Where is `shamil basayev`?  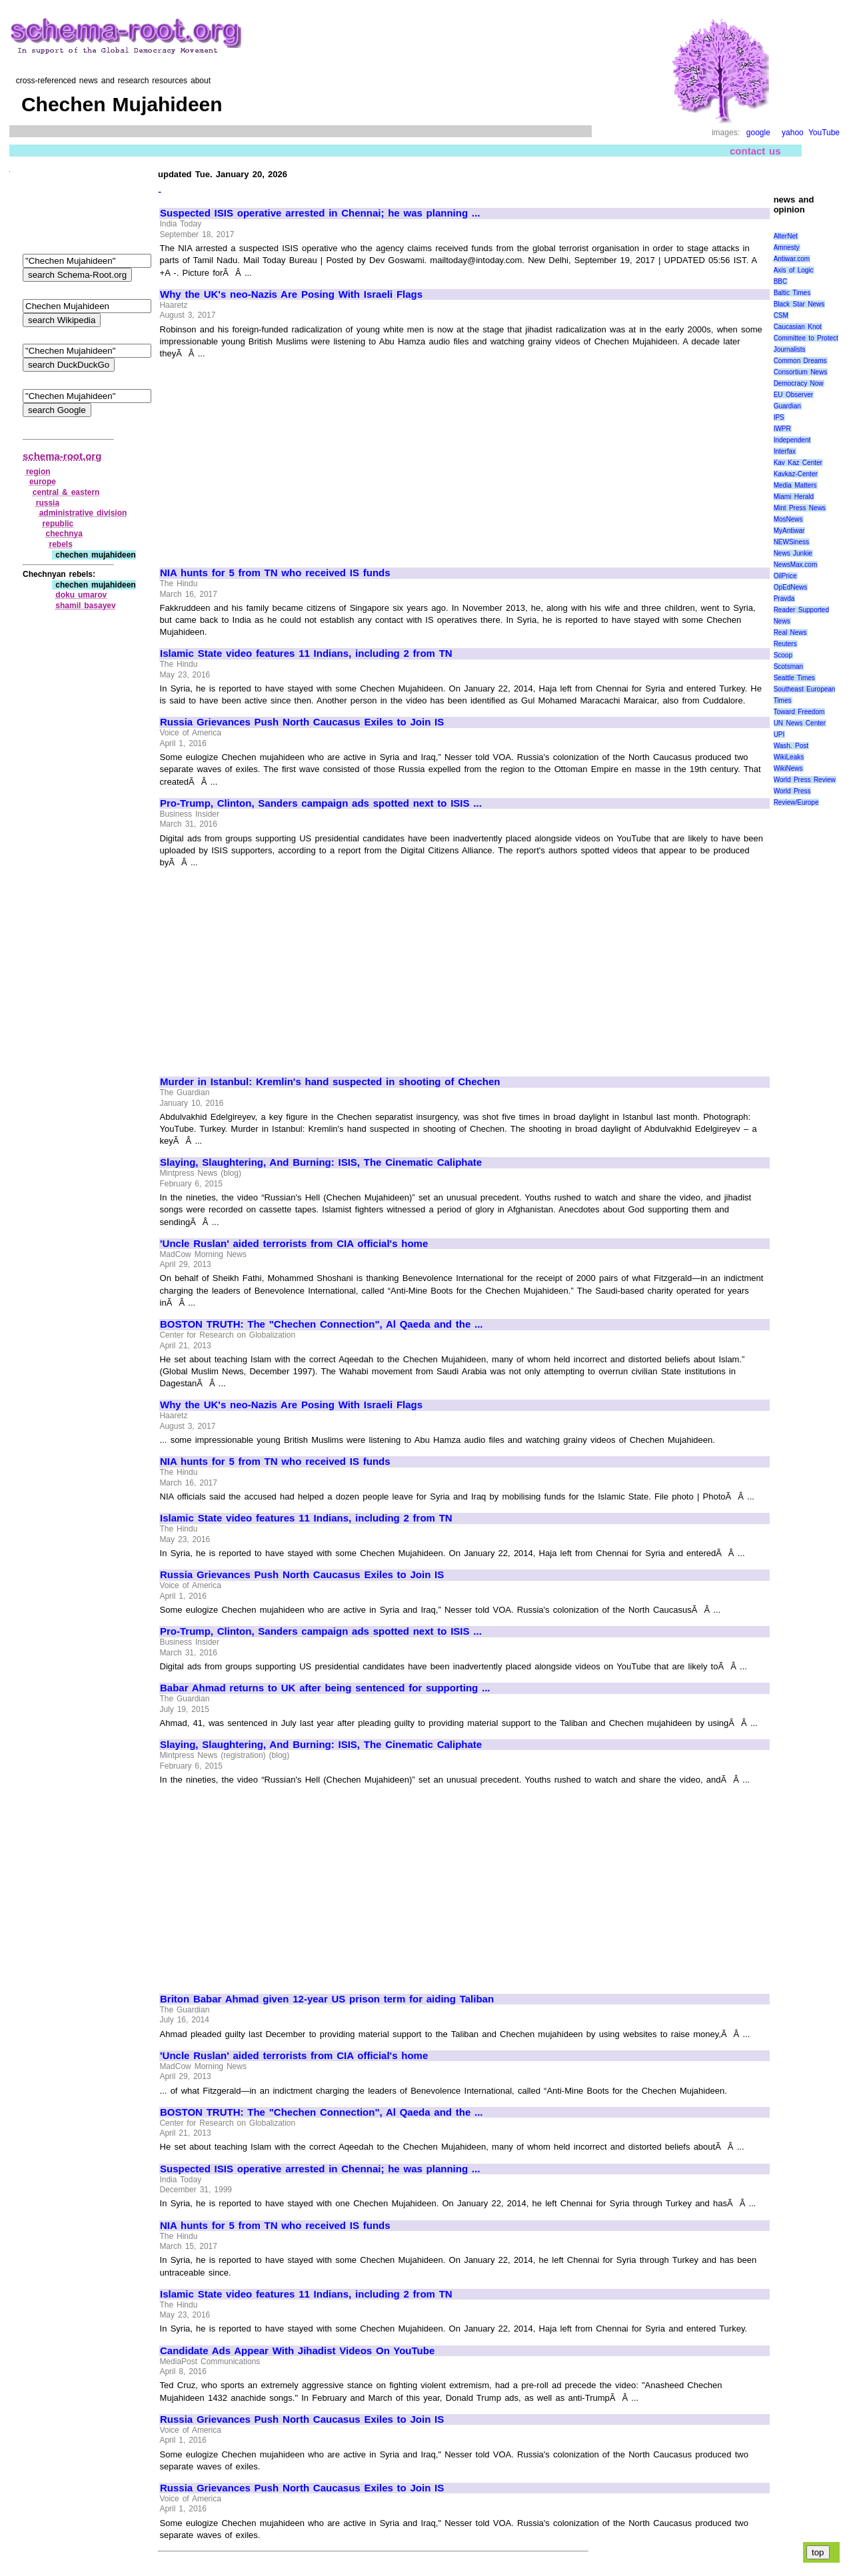
shamil basayev is located at coordinates (85, 605).